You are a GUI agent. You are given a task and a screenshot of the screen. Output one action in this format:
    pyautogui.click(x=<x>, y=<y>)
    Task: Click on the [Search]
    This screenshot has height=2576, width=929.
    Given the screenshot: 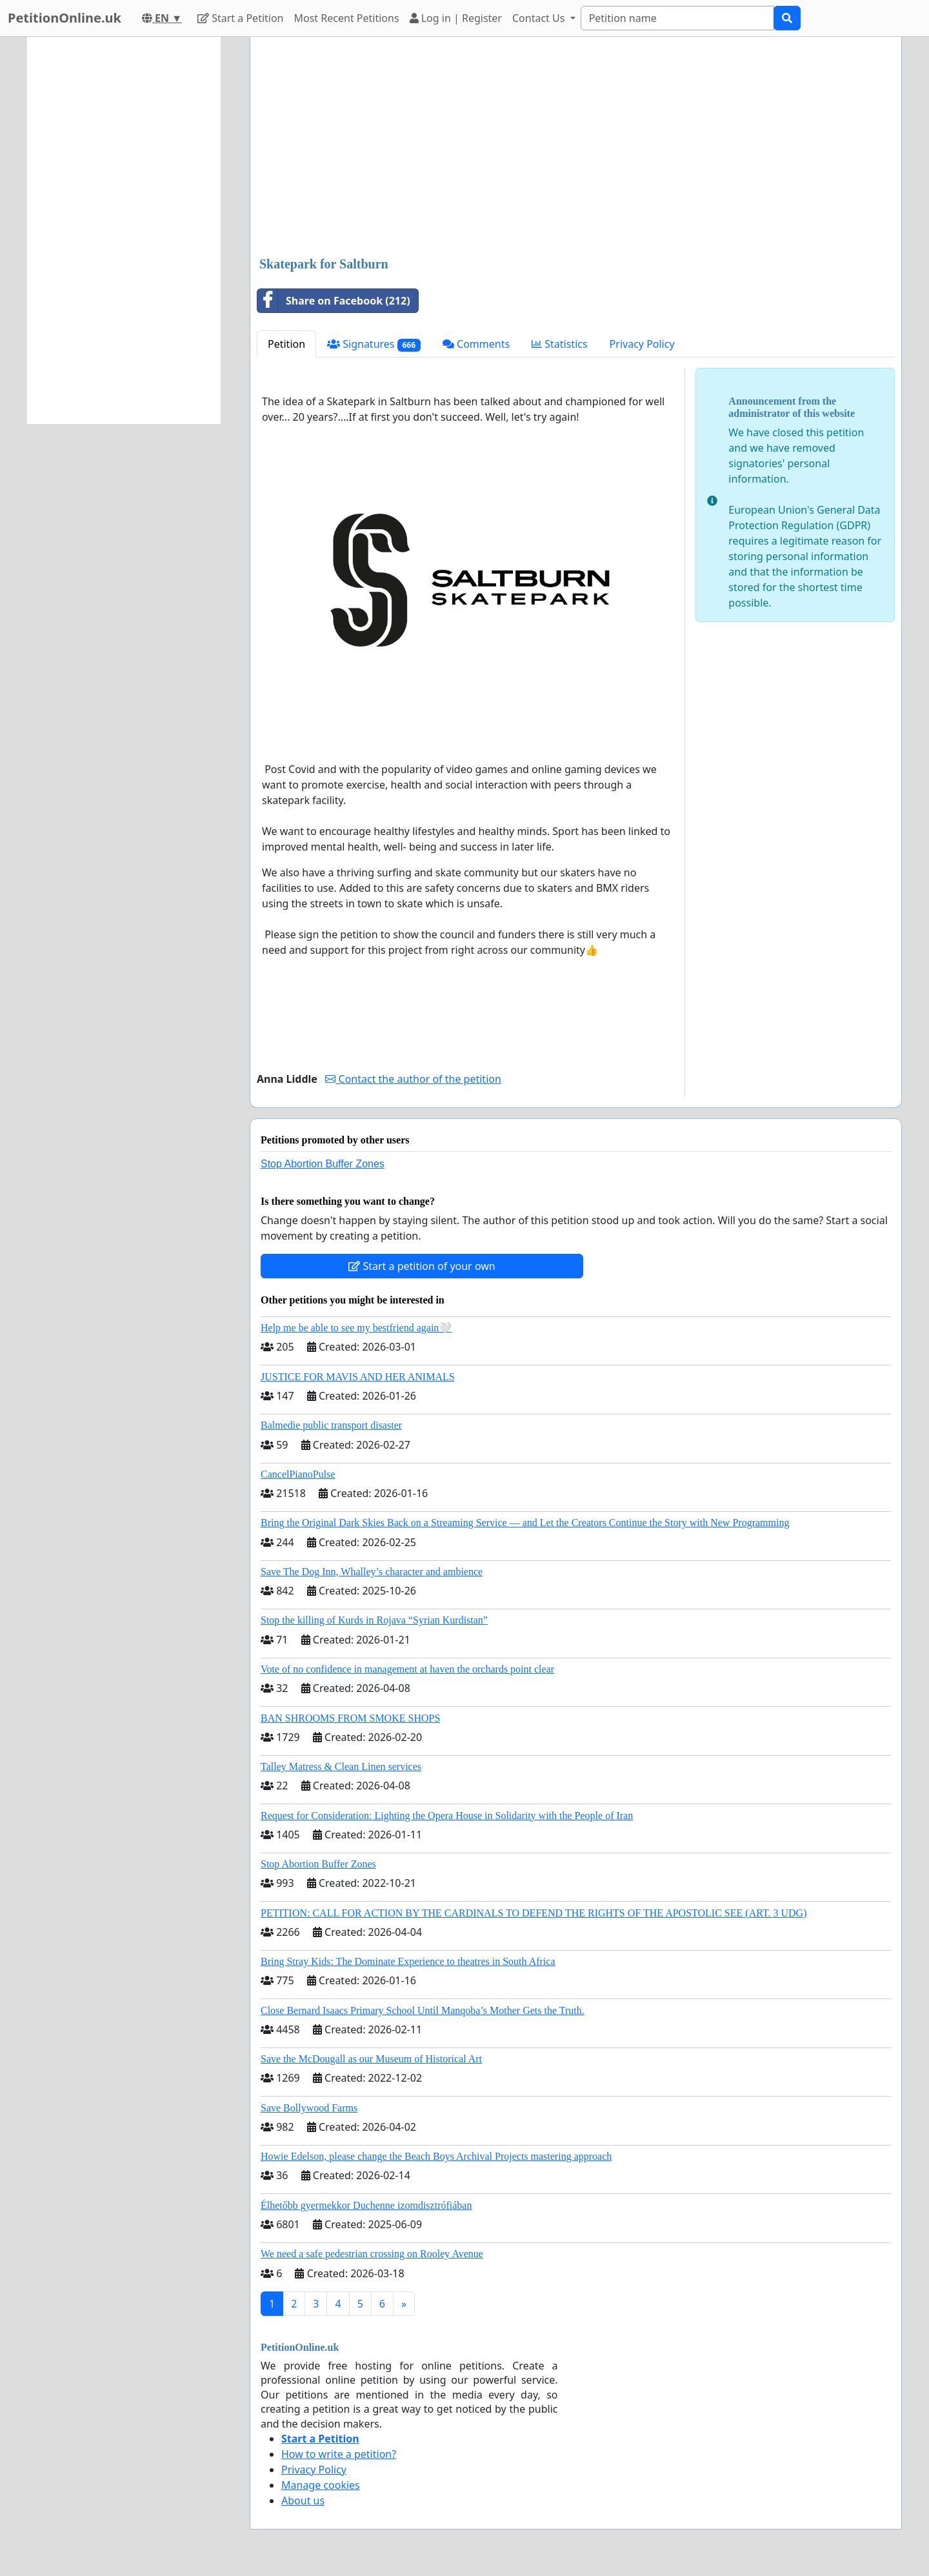 What is the action you would take?
    pyautogui.click(x=677, y=18)
    